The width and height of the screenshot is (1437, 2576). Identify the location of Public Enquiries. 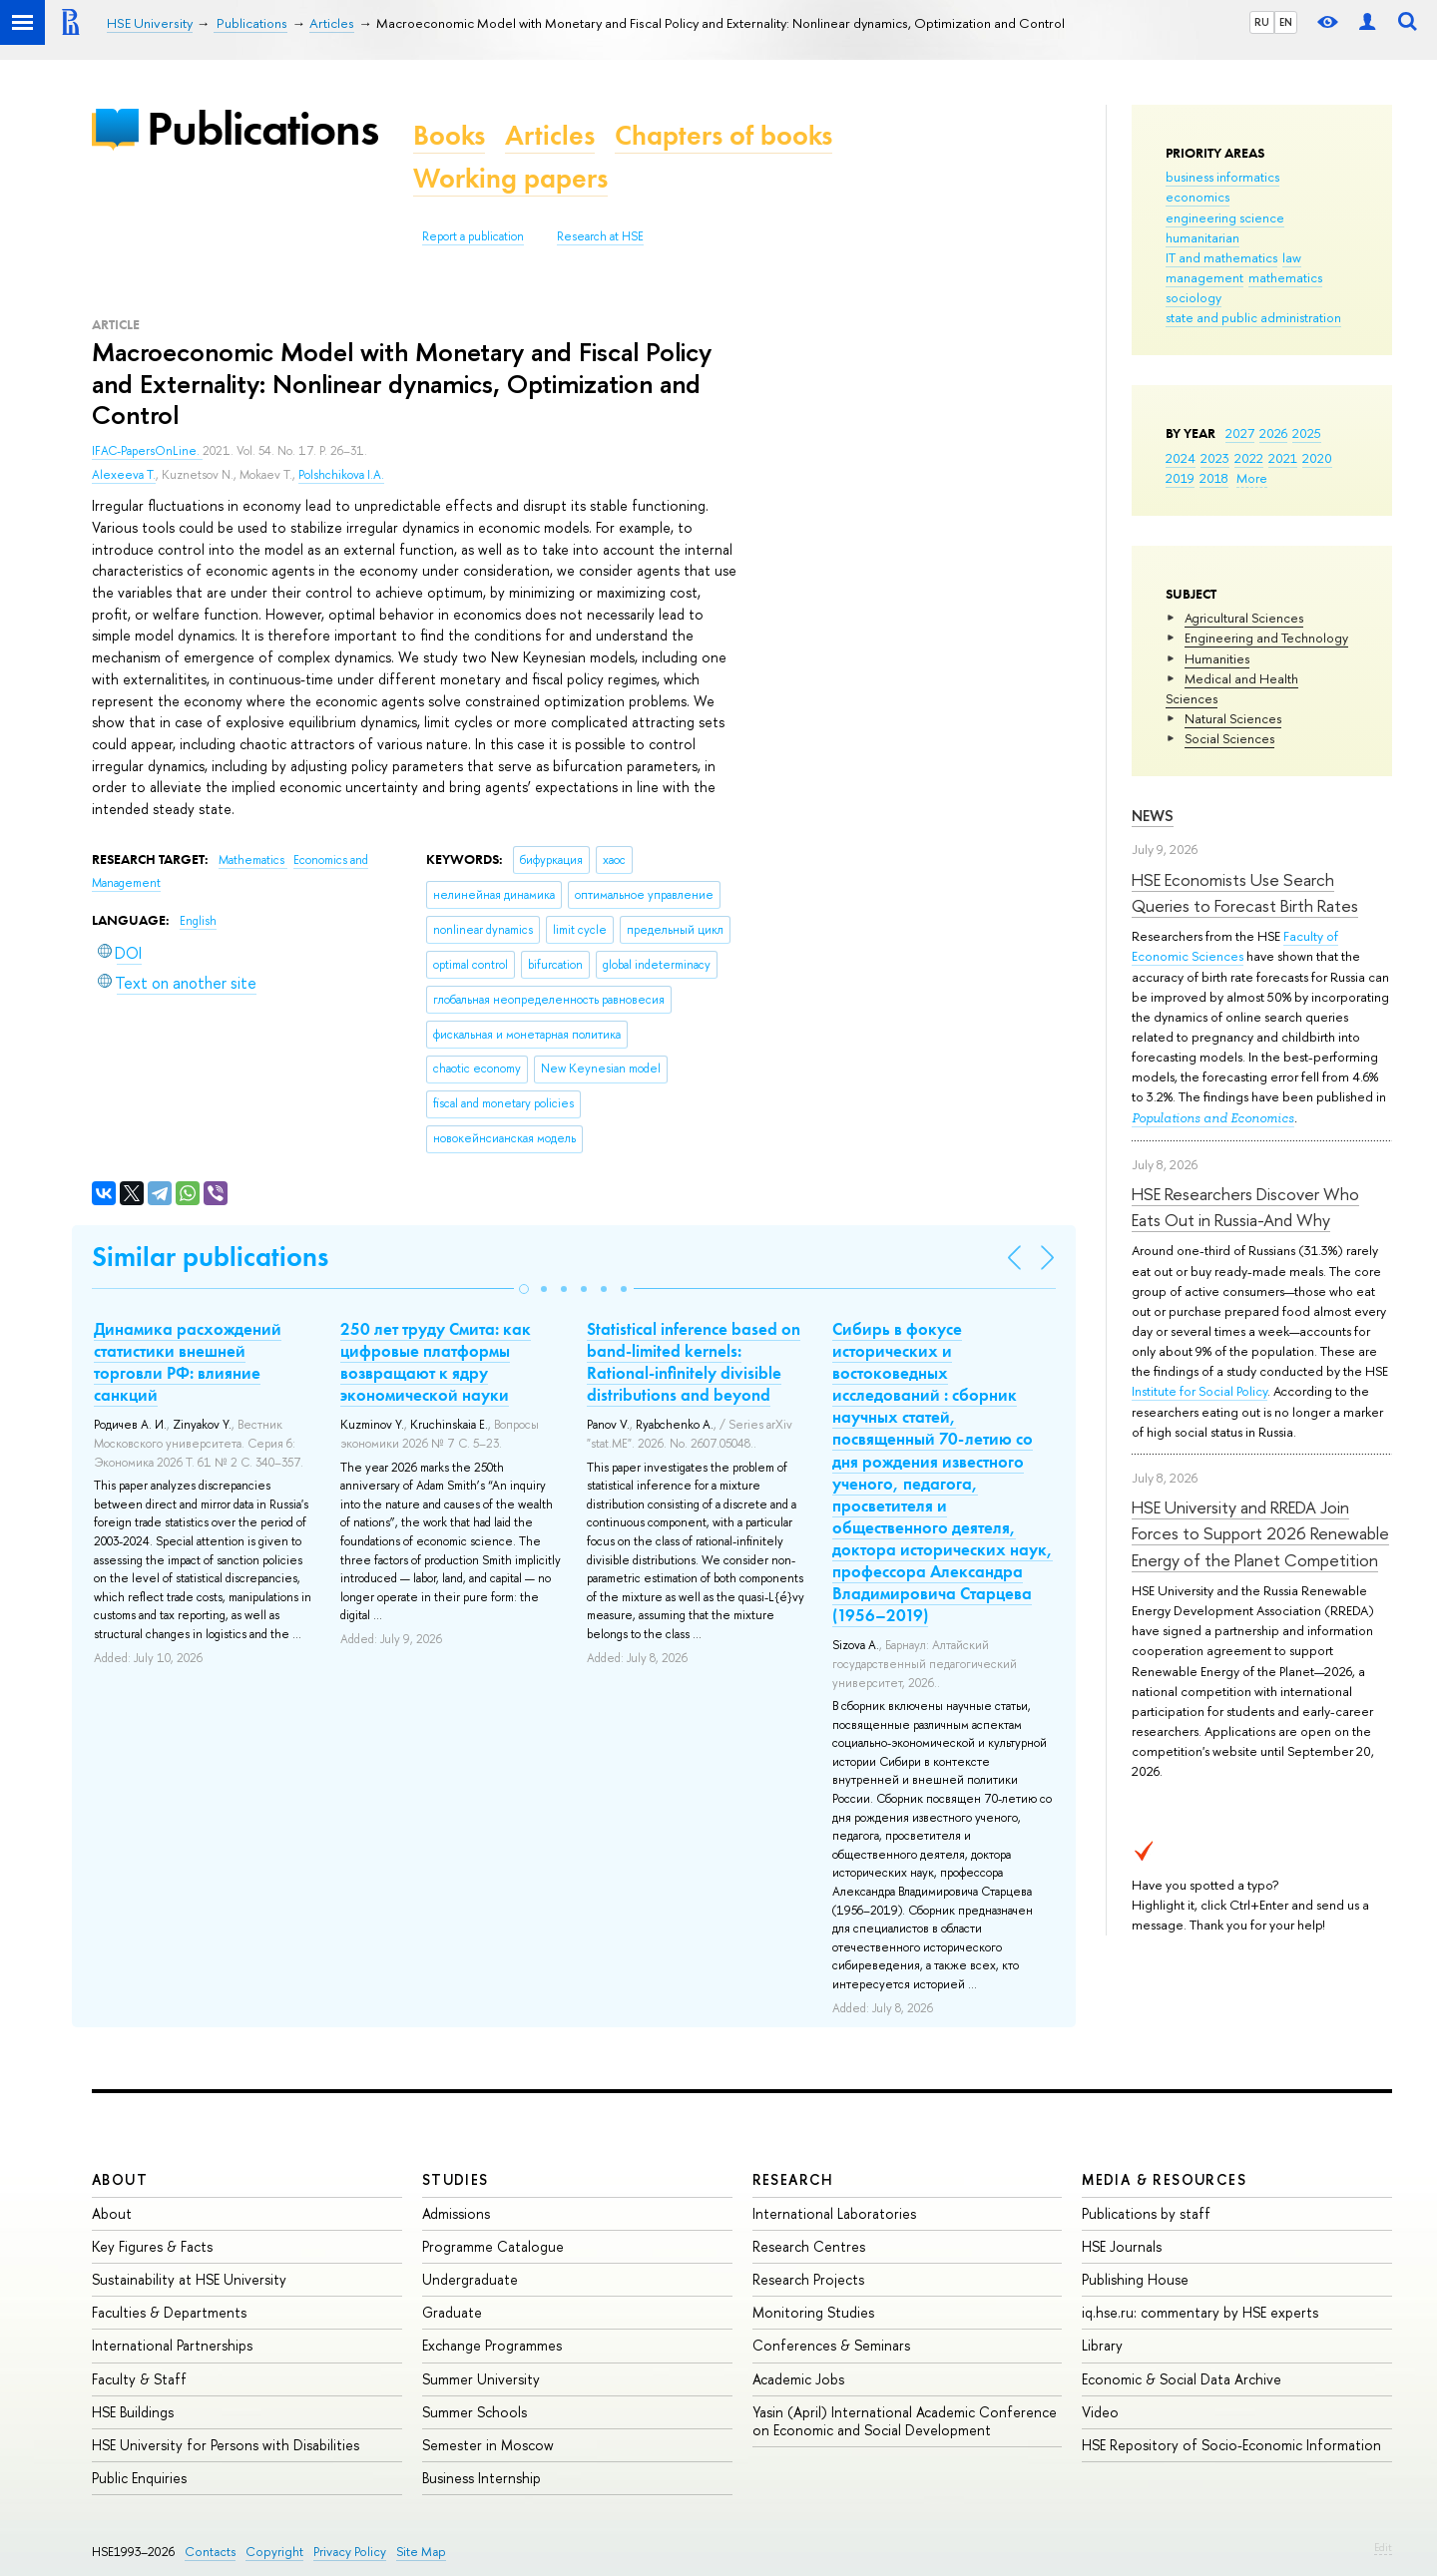
(139, 2477).